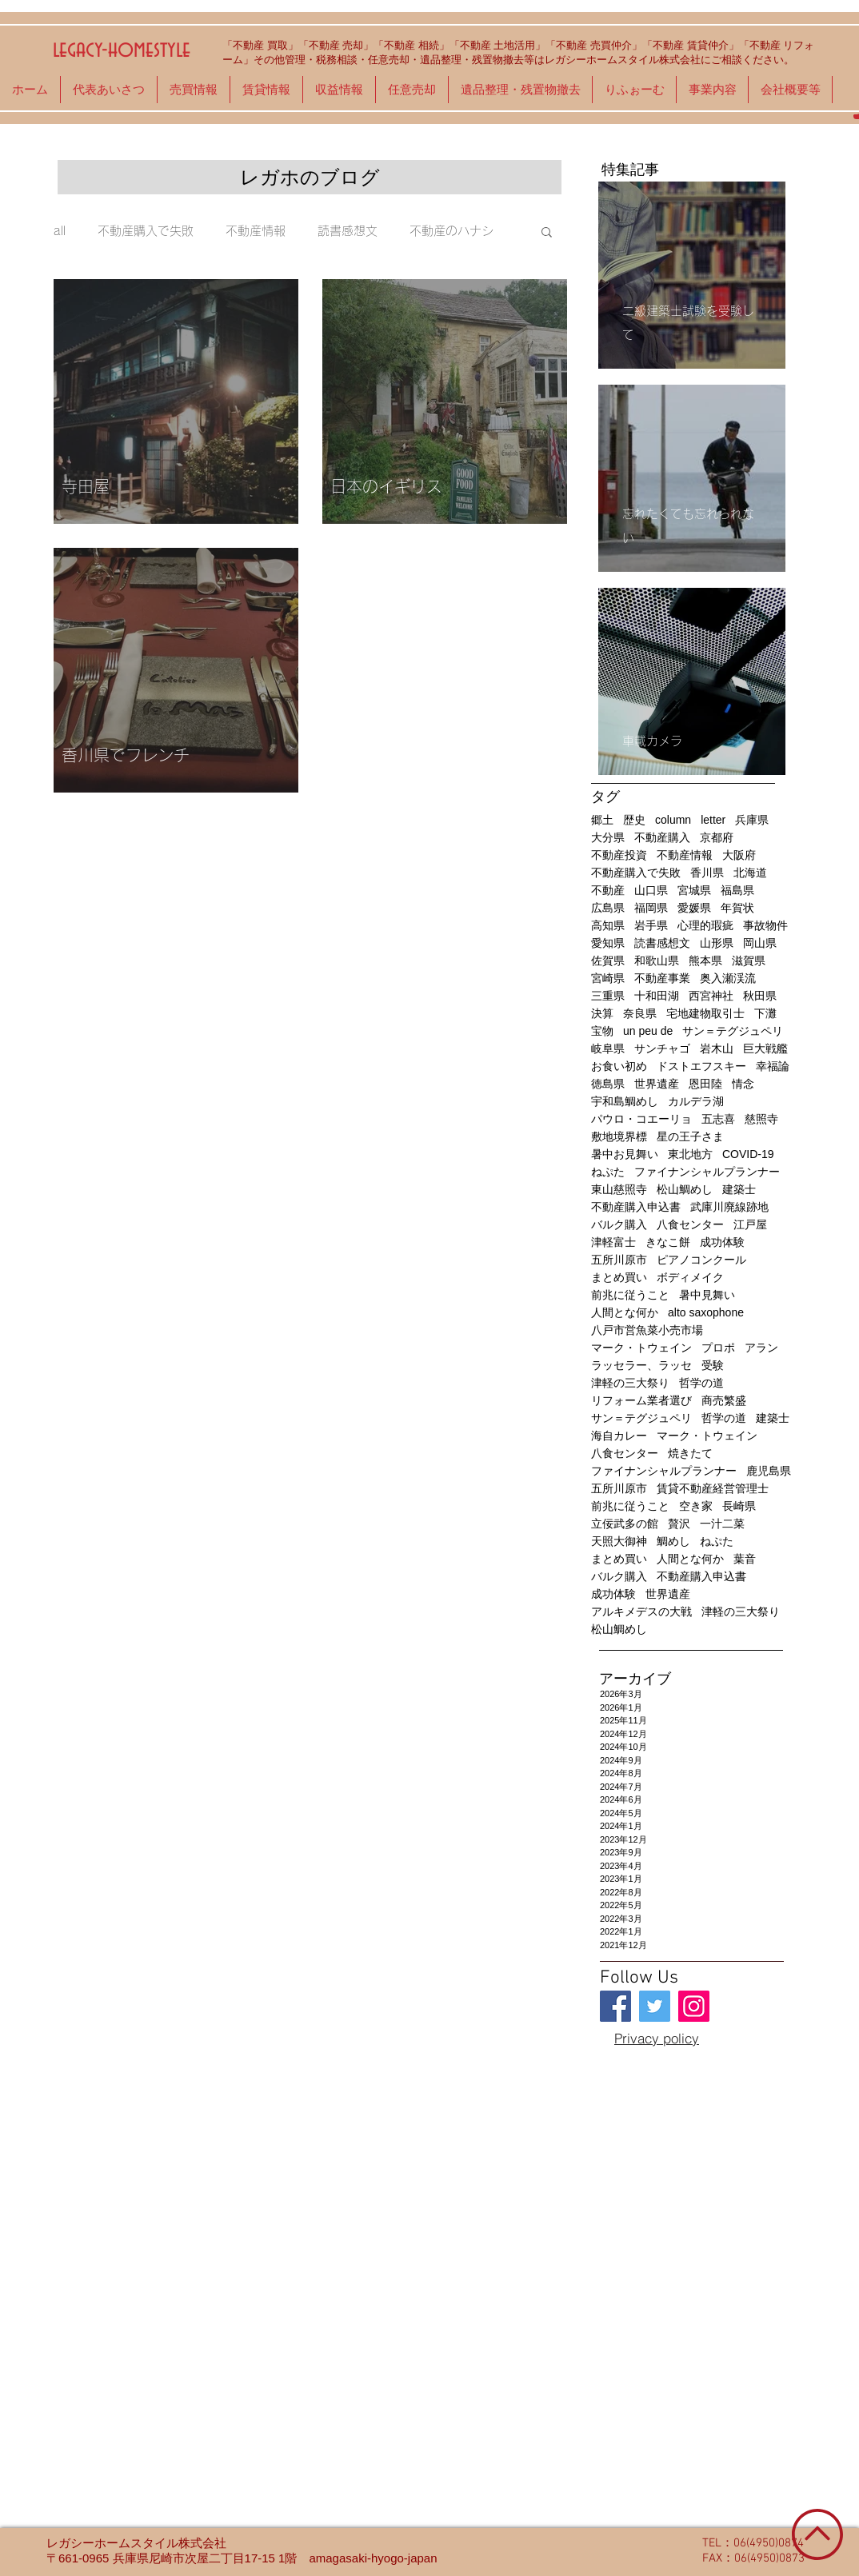 This screenshot has height=2576, width=859. What do you see at coordinates (641, 1118) in the screenshot?
I see `パウロ・コエーリョ` at bounding box center [641, 1118].